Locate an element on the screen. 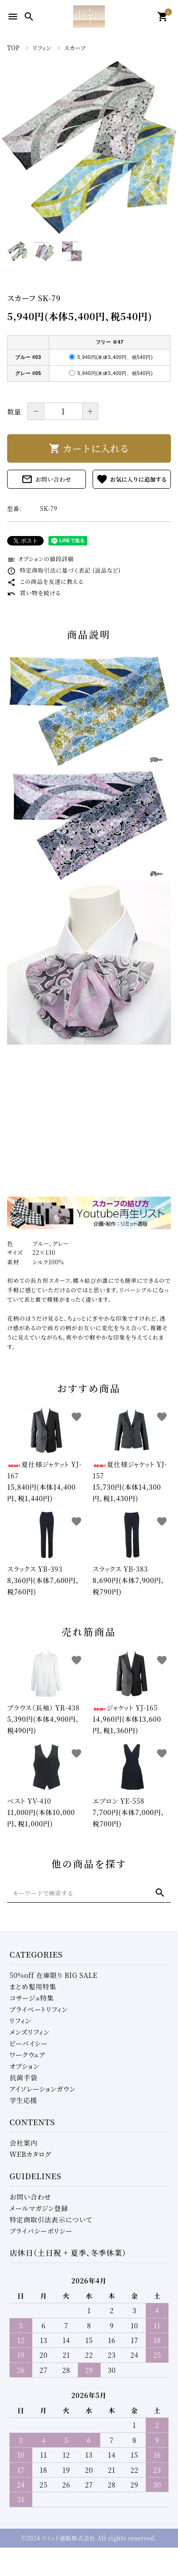 This screenshot has width=178, height=2576. 特定商取引法に基づく表記 (返品など) is located at coordinates (64, 570).